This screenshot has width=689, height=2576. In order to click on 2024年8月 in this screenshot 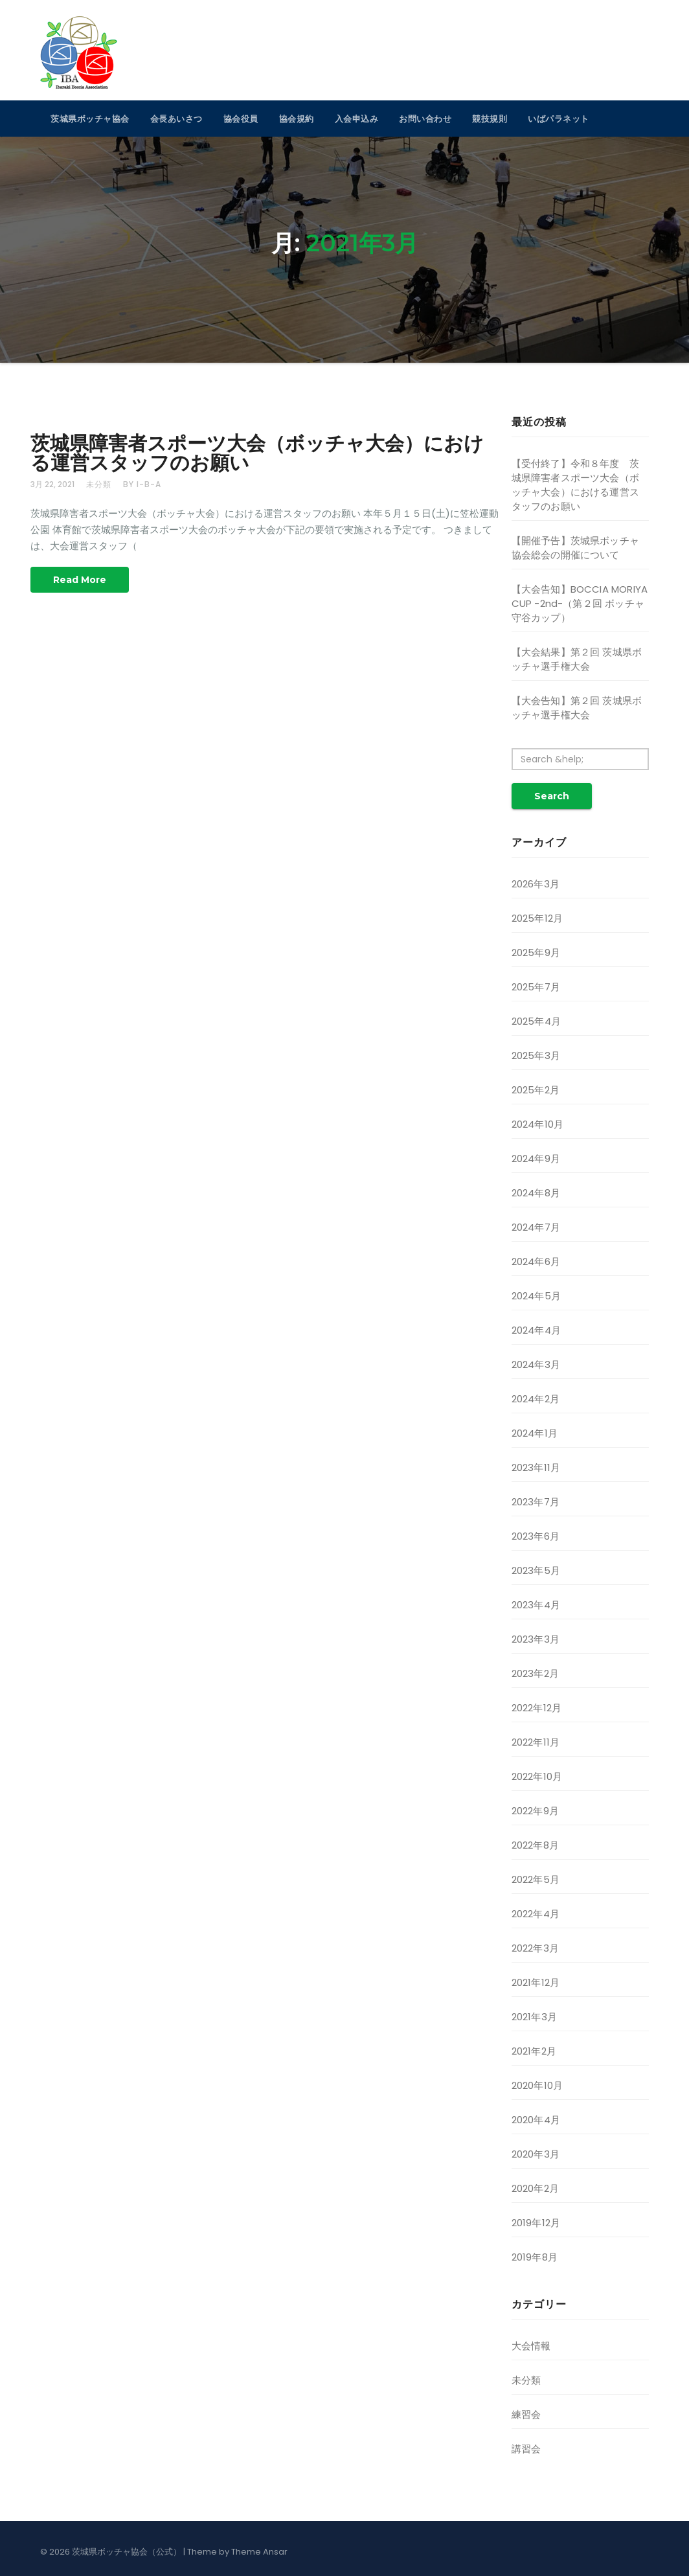, I will do `click(536, 1193)`.